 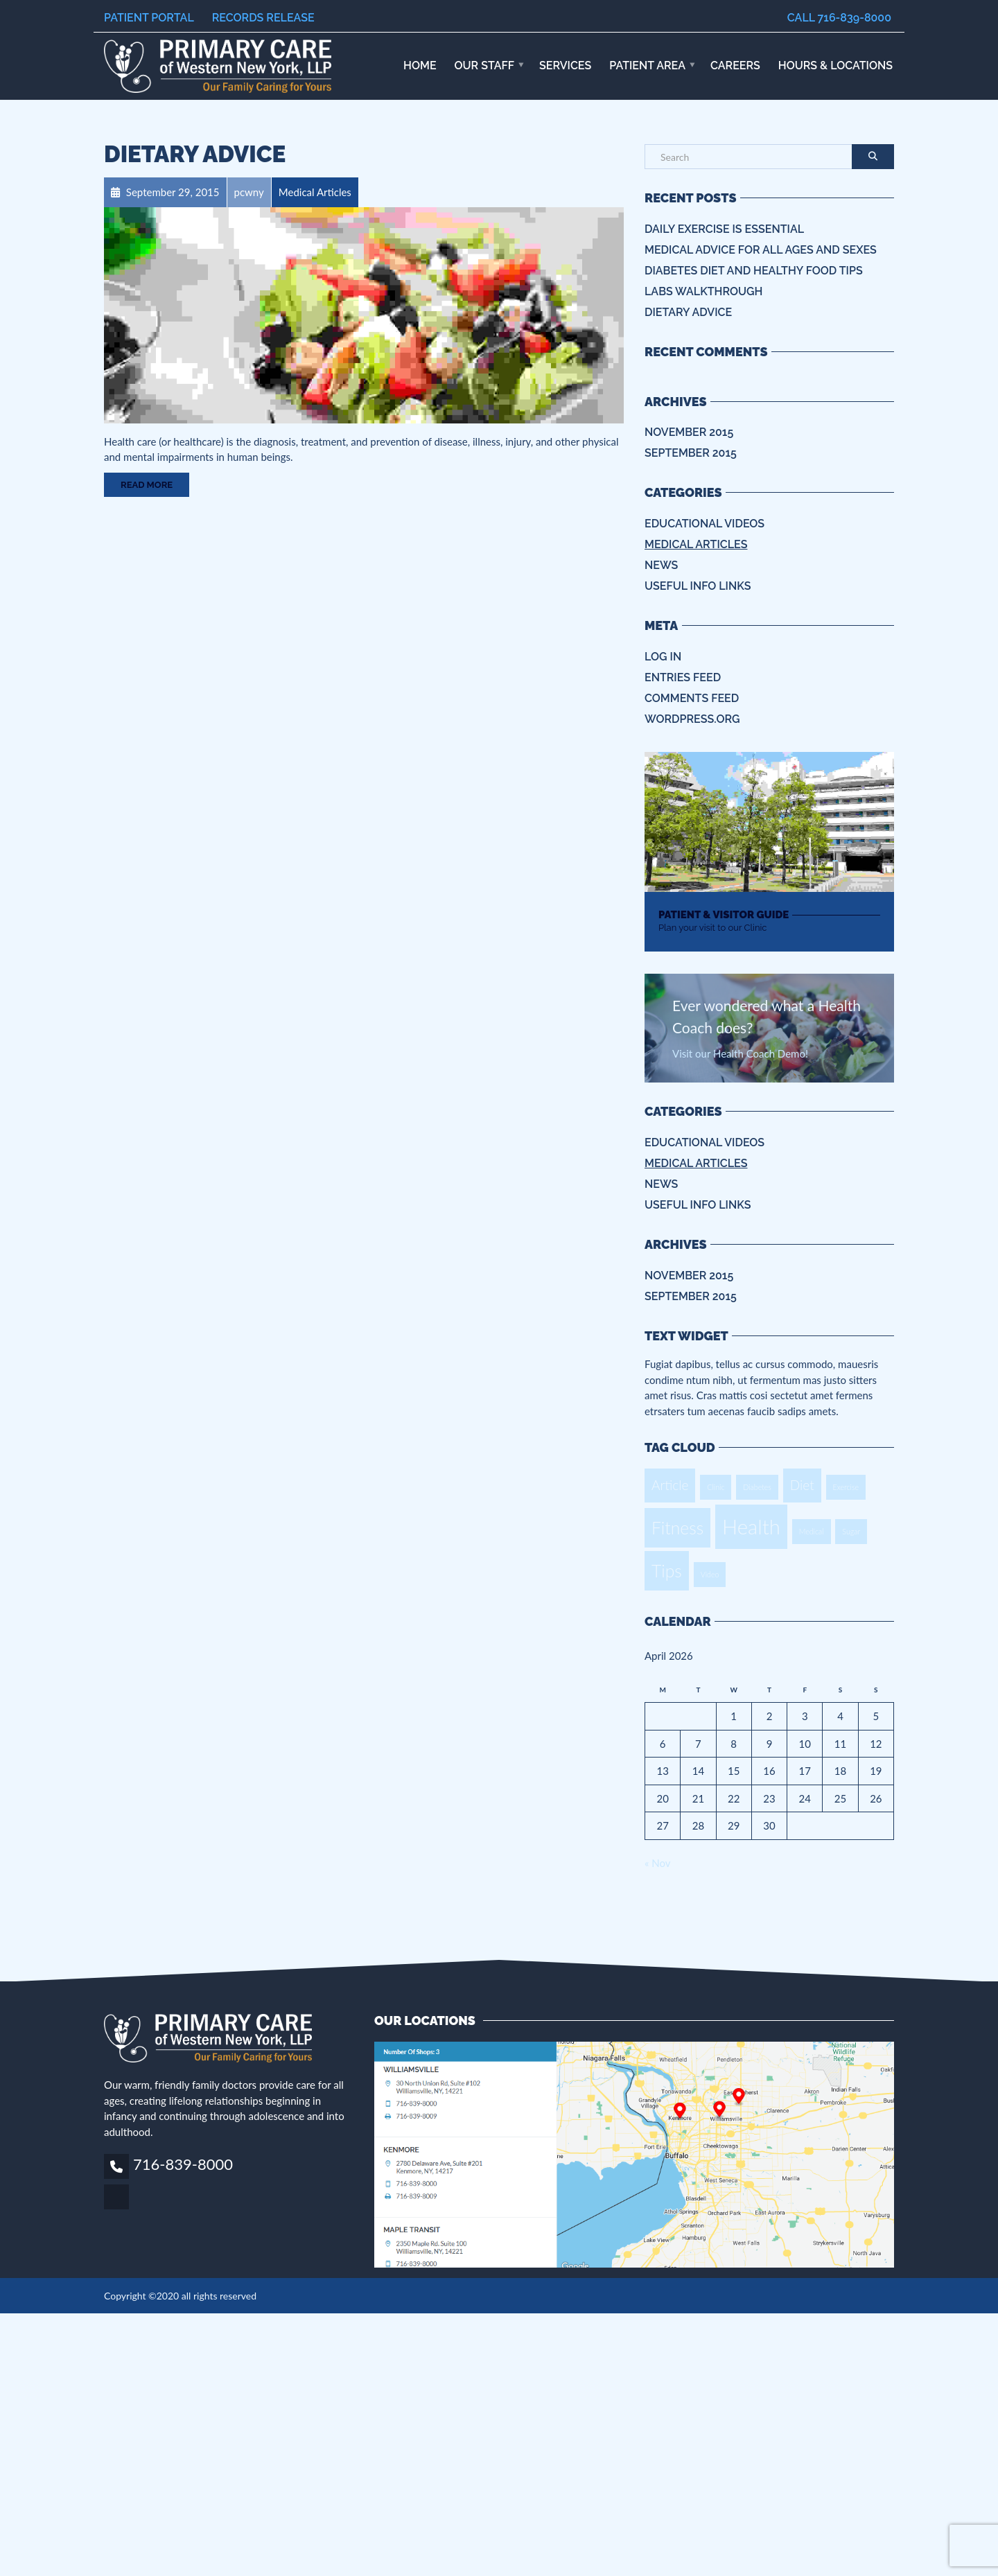 I want to click on Medical Articles, so click(x=696, y=544).